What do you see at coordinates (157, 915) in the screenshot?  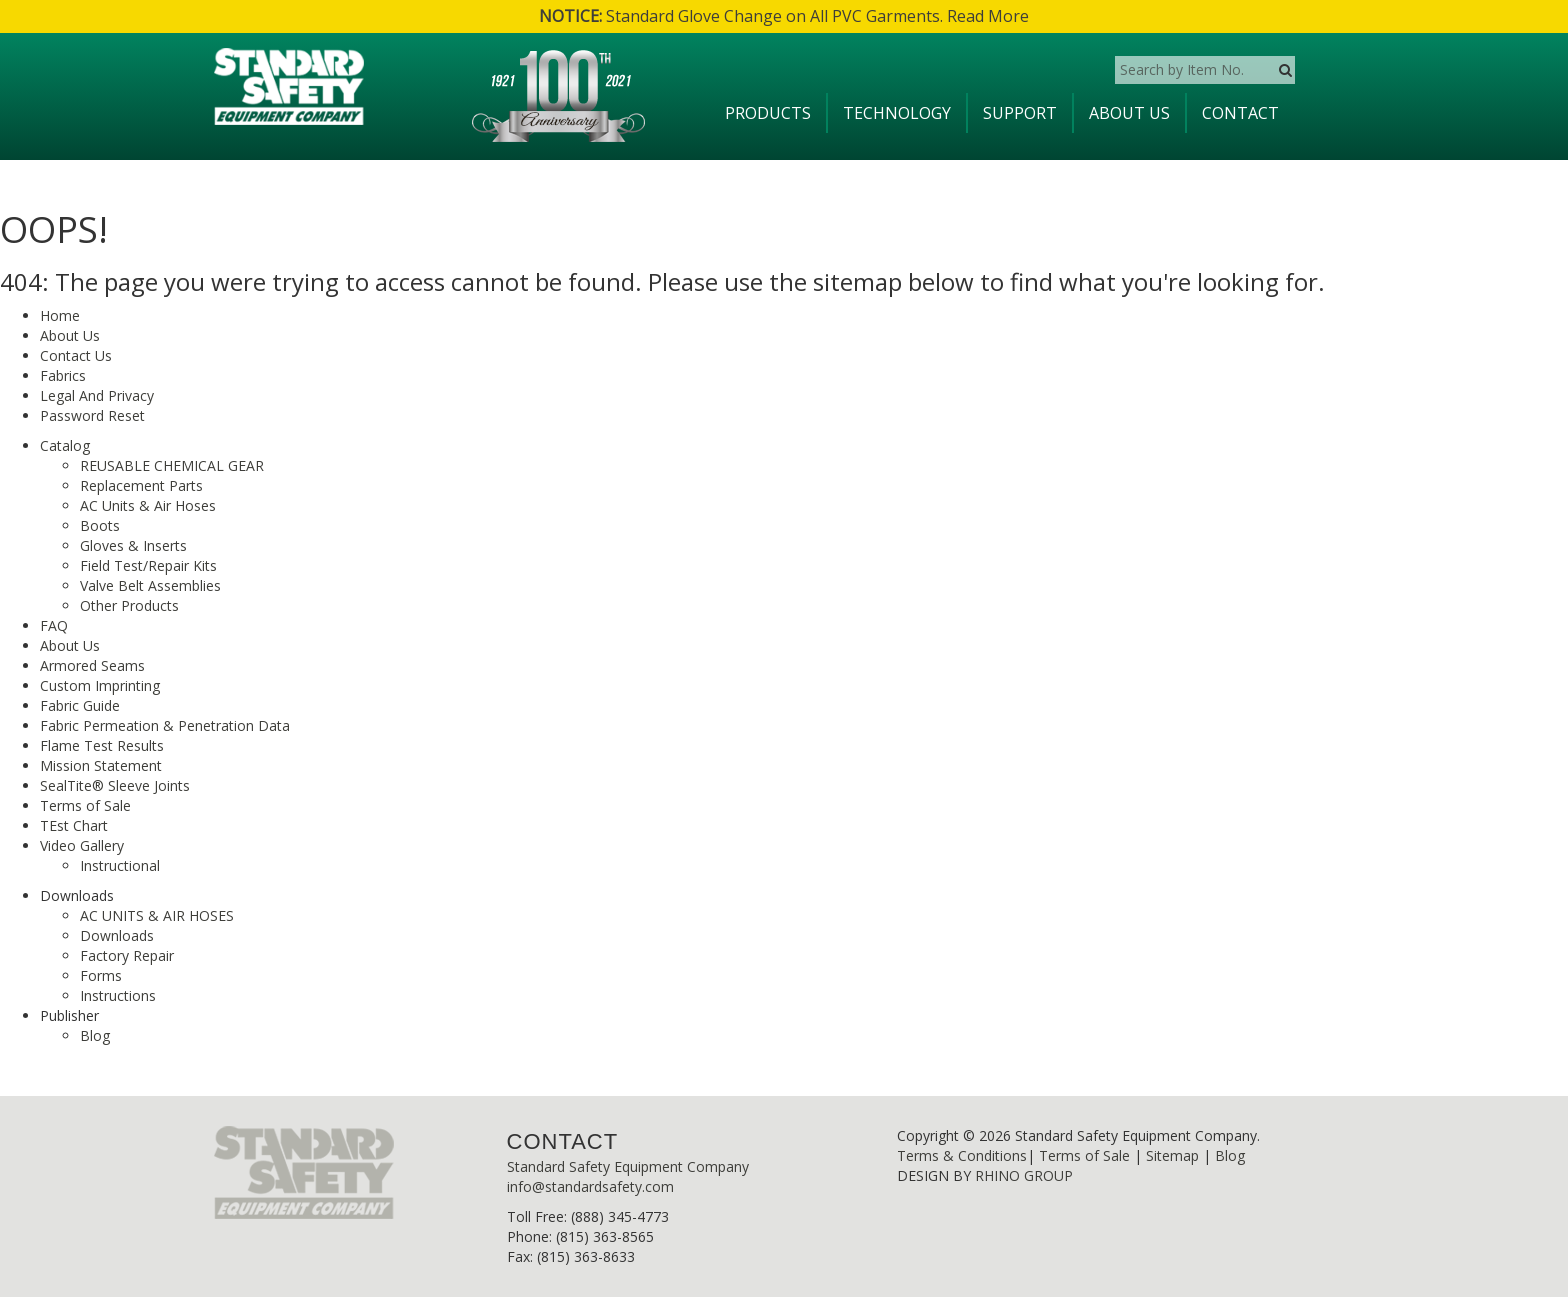 I see `AC UNITS & AIR HOSES` at bounding box center [157, 915].